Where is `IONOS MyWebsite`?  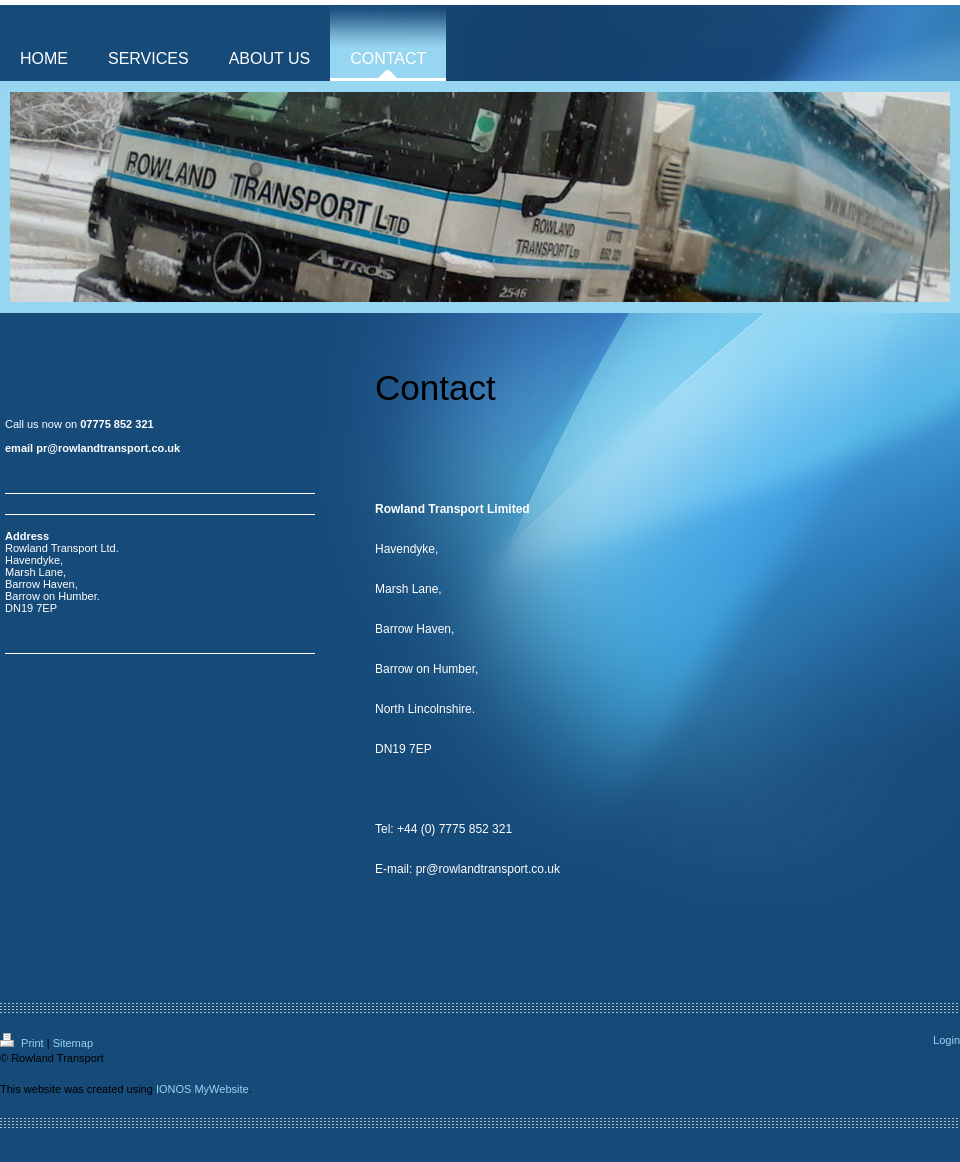
IONOS MyWebsite is located at coordinates (202, 1089).